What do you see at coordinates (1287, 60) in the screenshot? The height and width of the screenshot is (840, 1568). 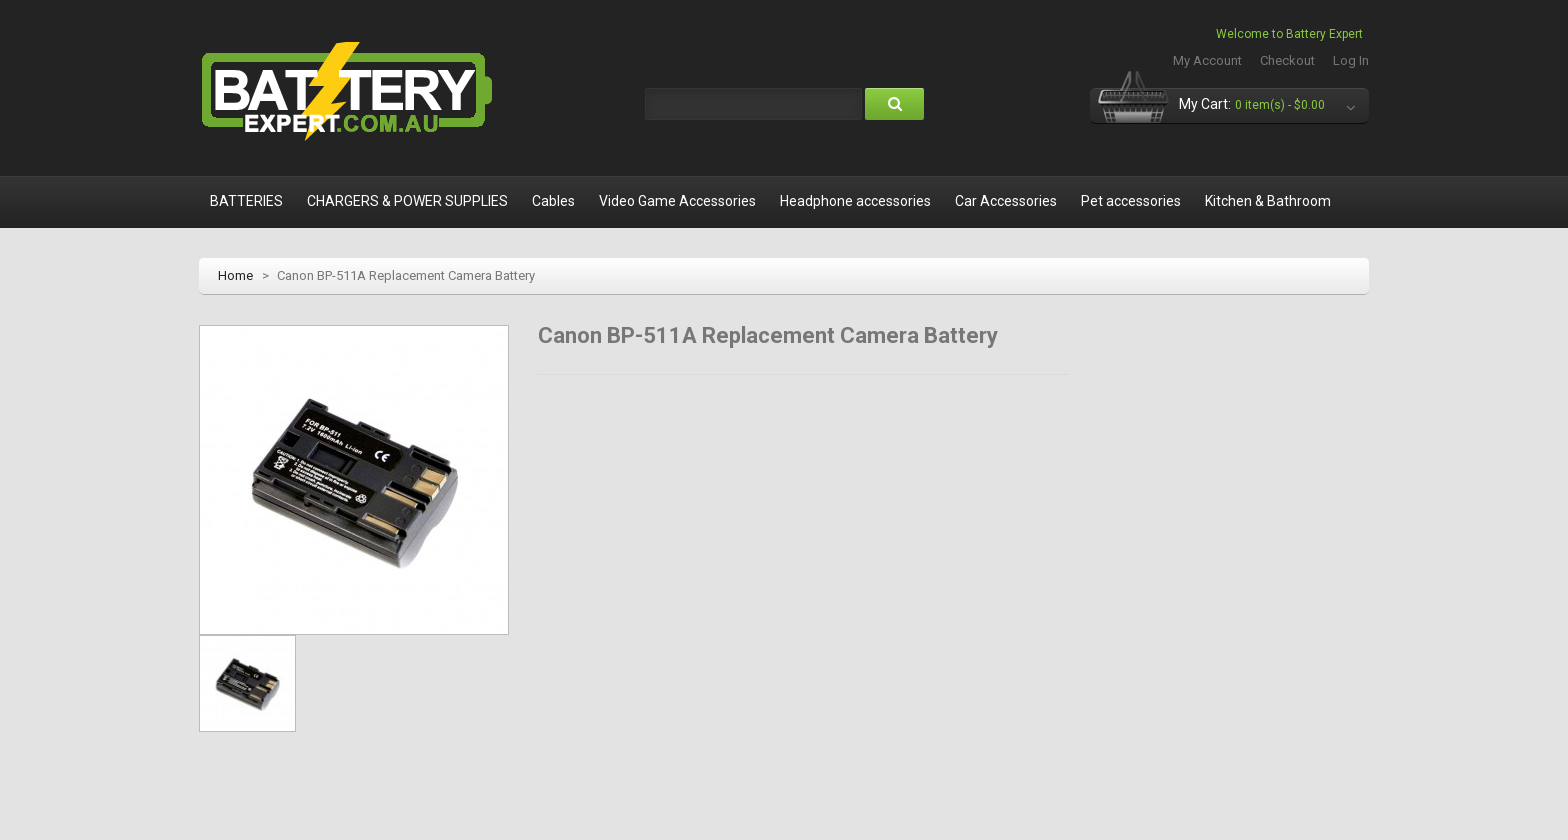 I see `Checkout` at bounding box center [1287, 60].